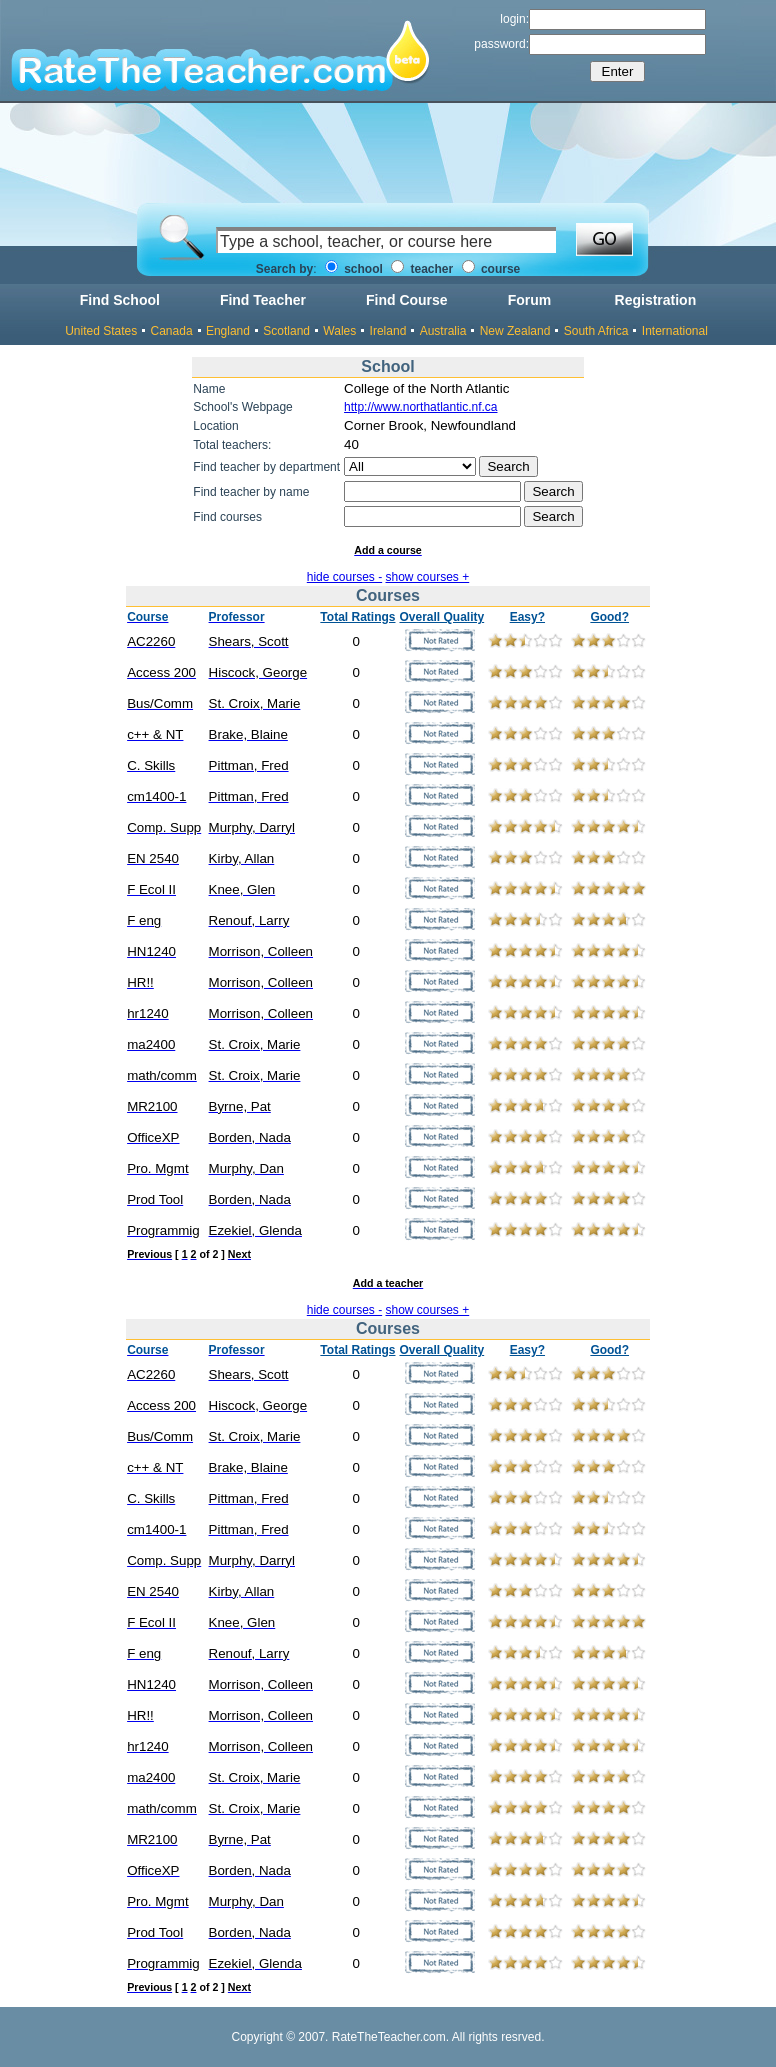 The height and width of the screenshot is (2067, 776). What do you see at coordinates (228, 331) in the screenshot?
I see `England` at bounding box center [228, 331].